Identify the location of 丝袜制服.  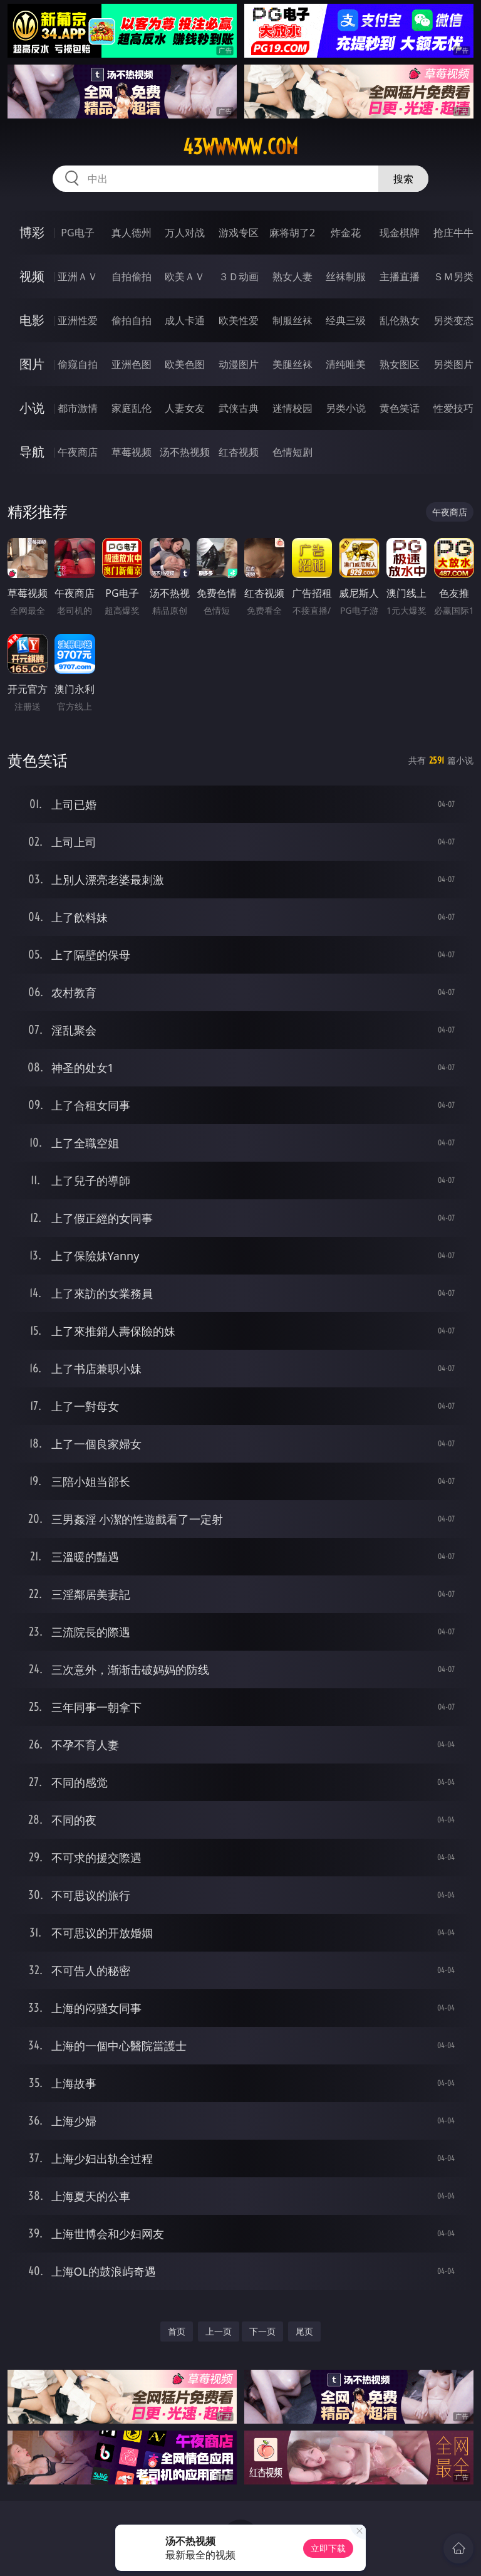
(346, 276).